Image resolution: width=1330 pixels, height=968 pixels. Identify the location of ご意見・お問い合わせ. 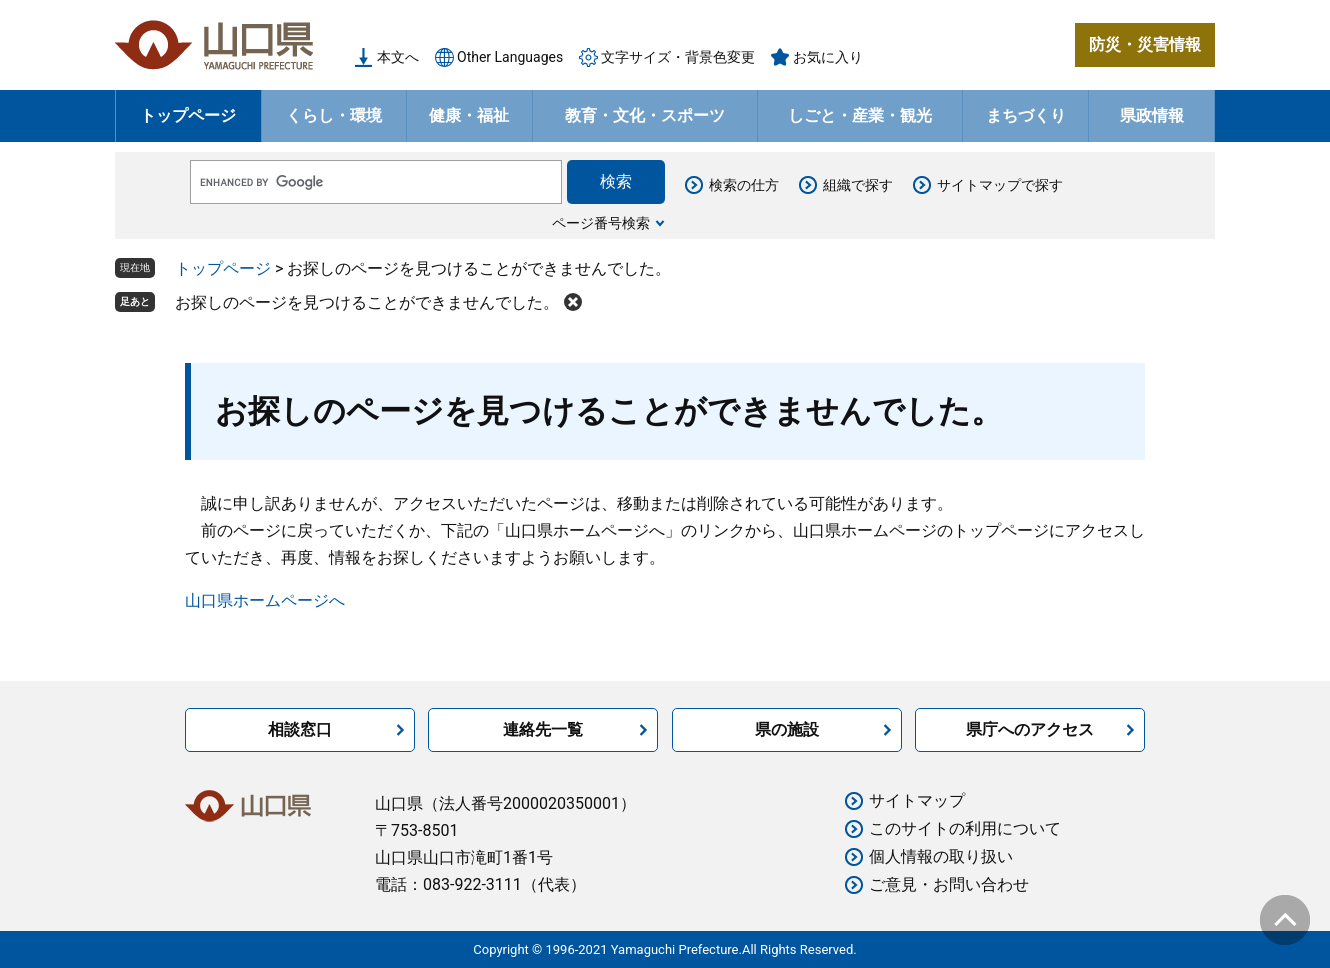
(949, 884).